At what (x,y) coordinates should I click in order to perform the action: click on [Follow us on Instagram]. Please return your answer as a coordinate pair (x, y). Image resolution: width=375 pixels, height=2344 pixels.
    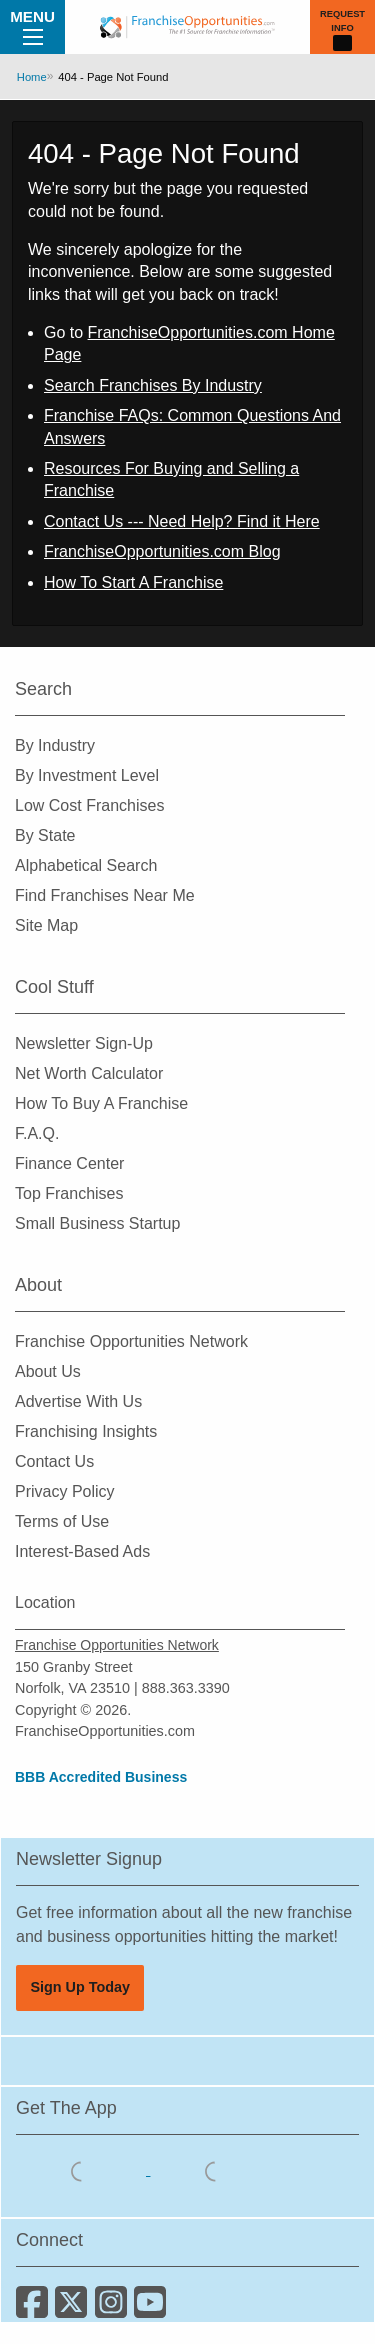
    Looking at the image, I should click on (114, 2309).